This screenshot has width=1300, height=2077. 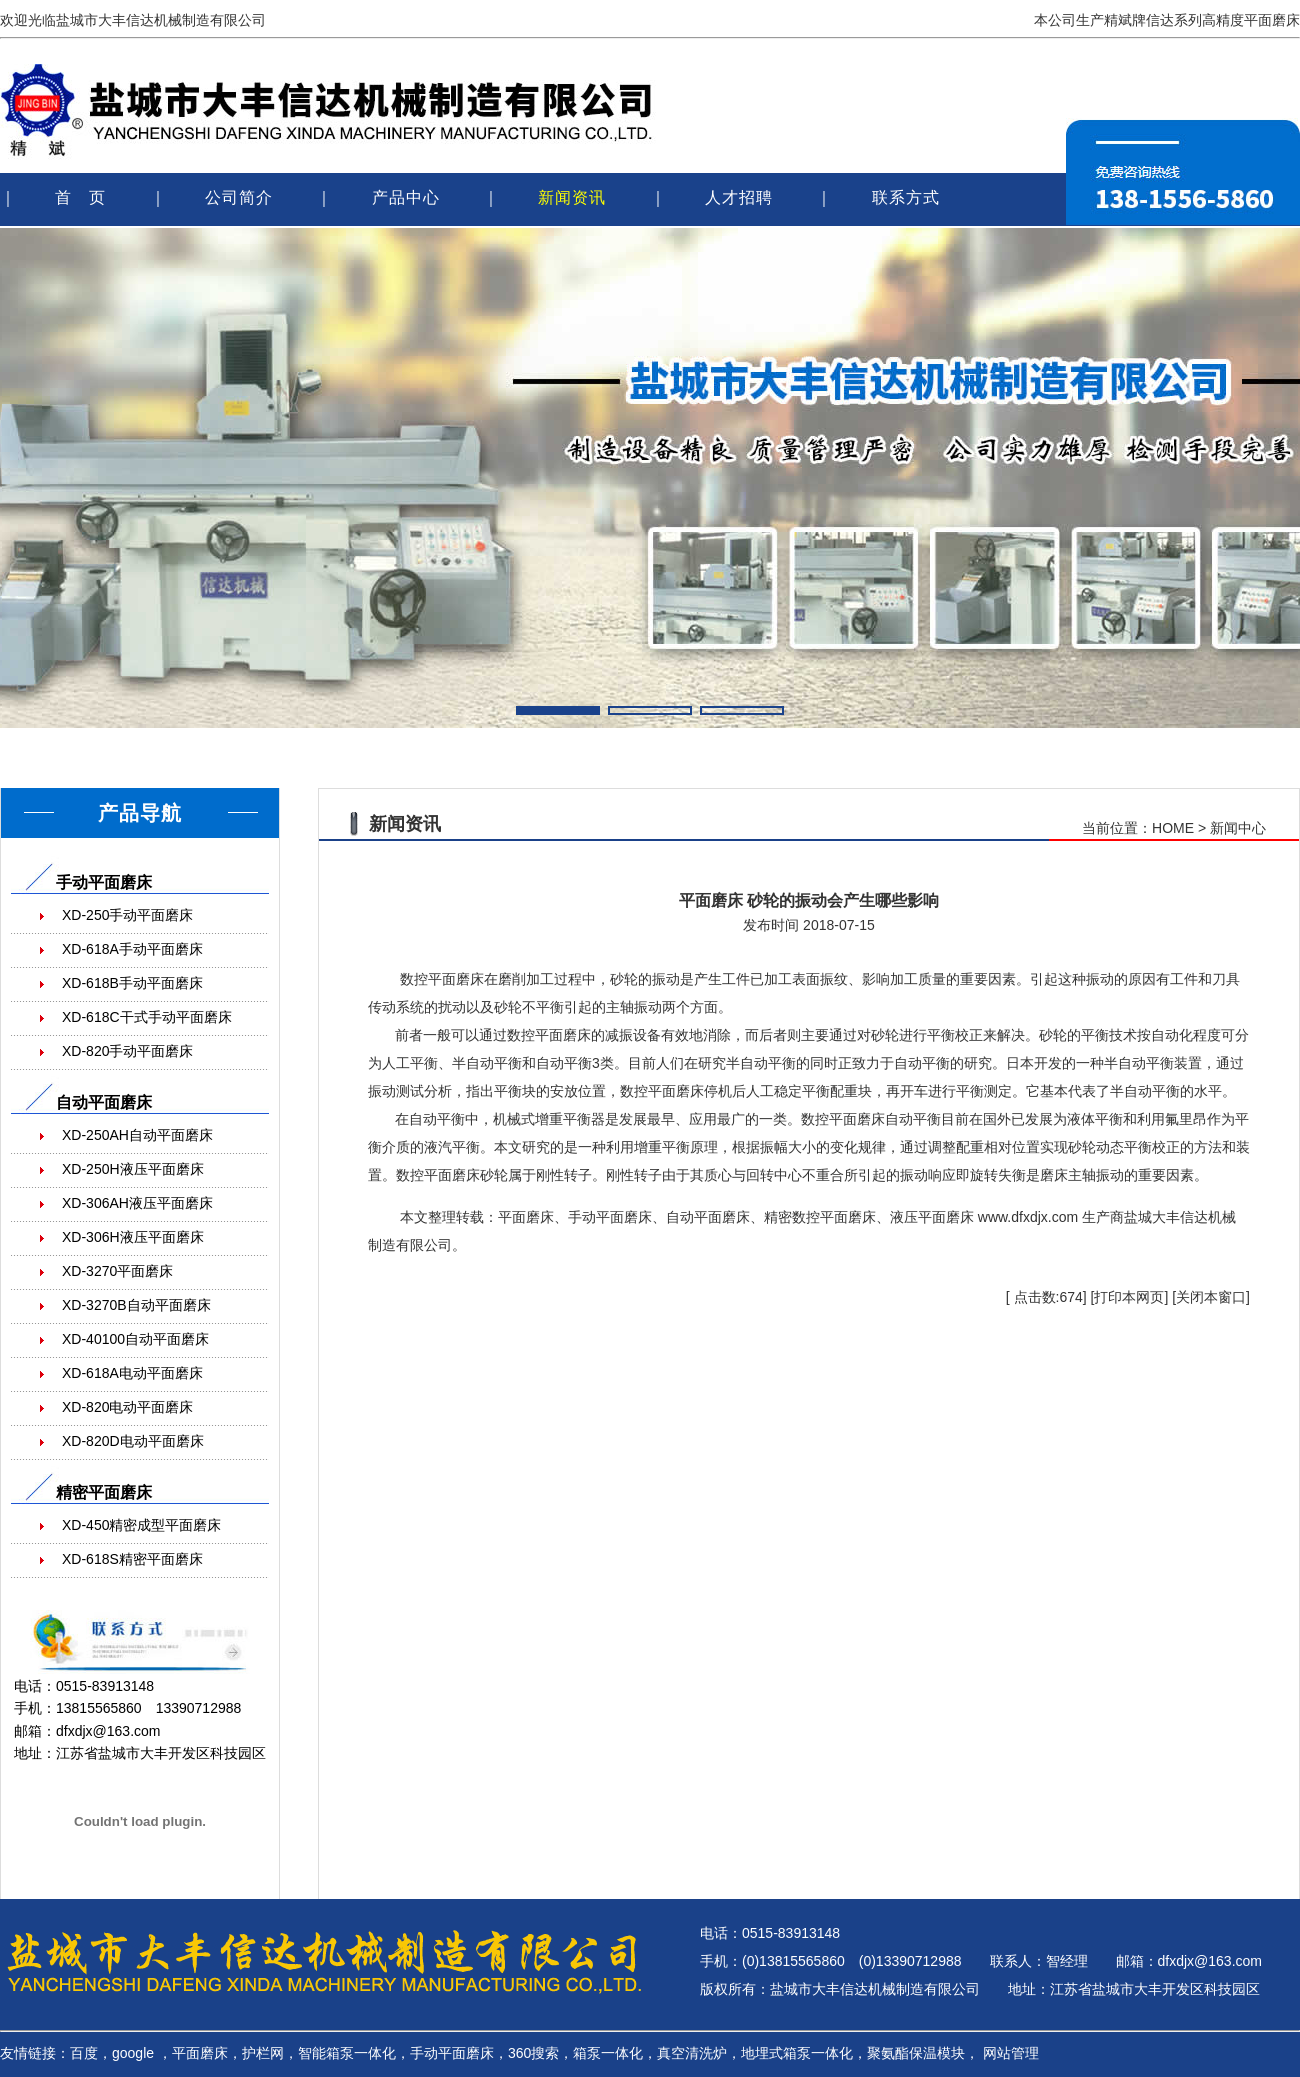 What do you see at coordinates (906, 197) in the screenshot?
I see `联系方式` at bounding box center [906, 197].